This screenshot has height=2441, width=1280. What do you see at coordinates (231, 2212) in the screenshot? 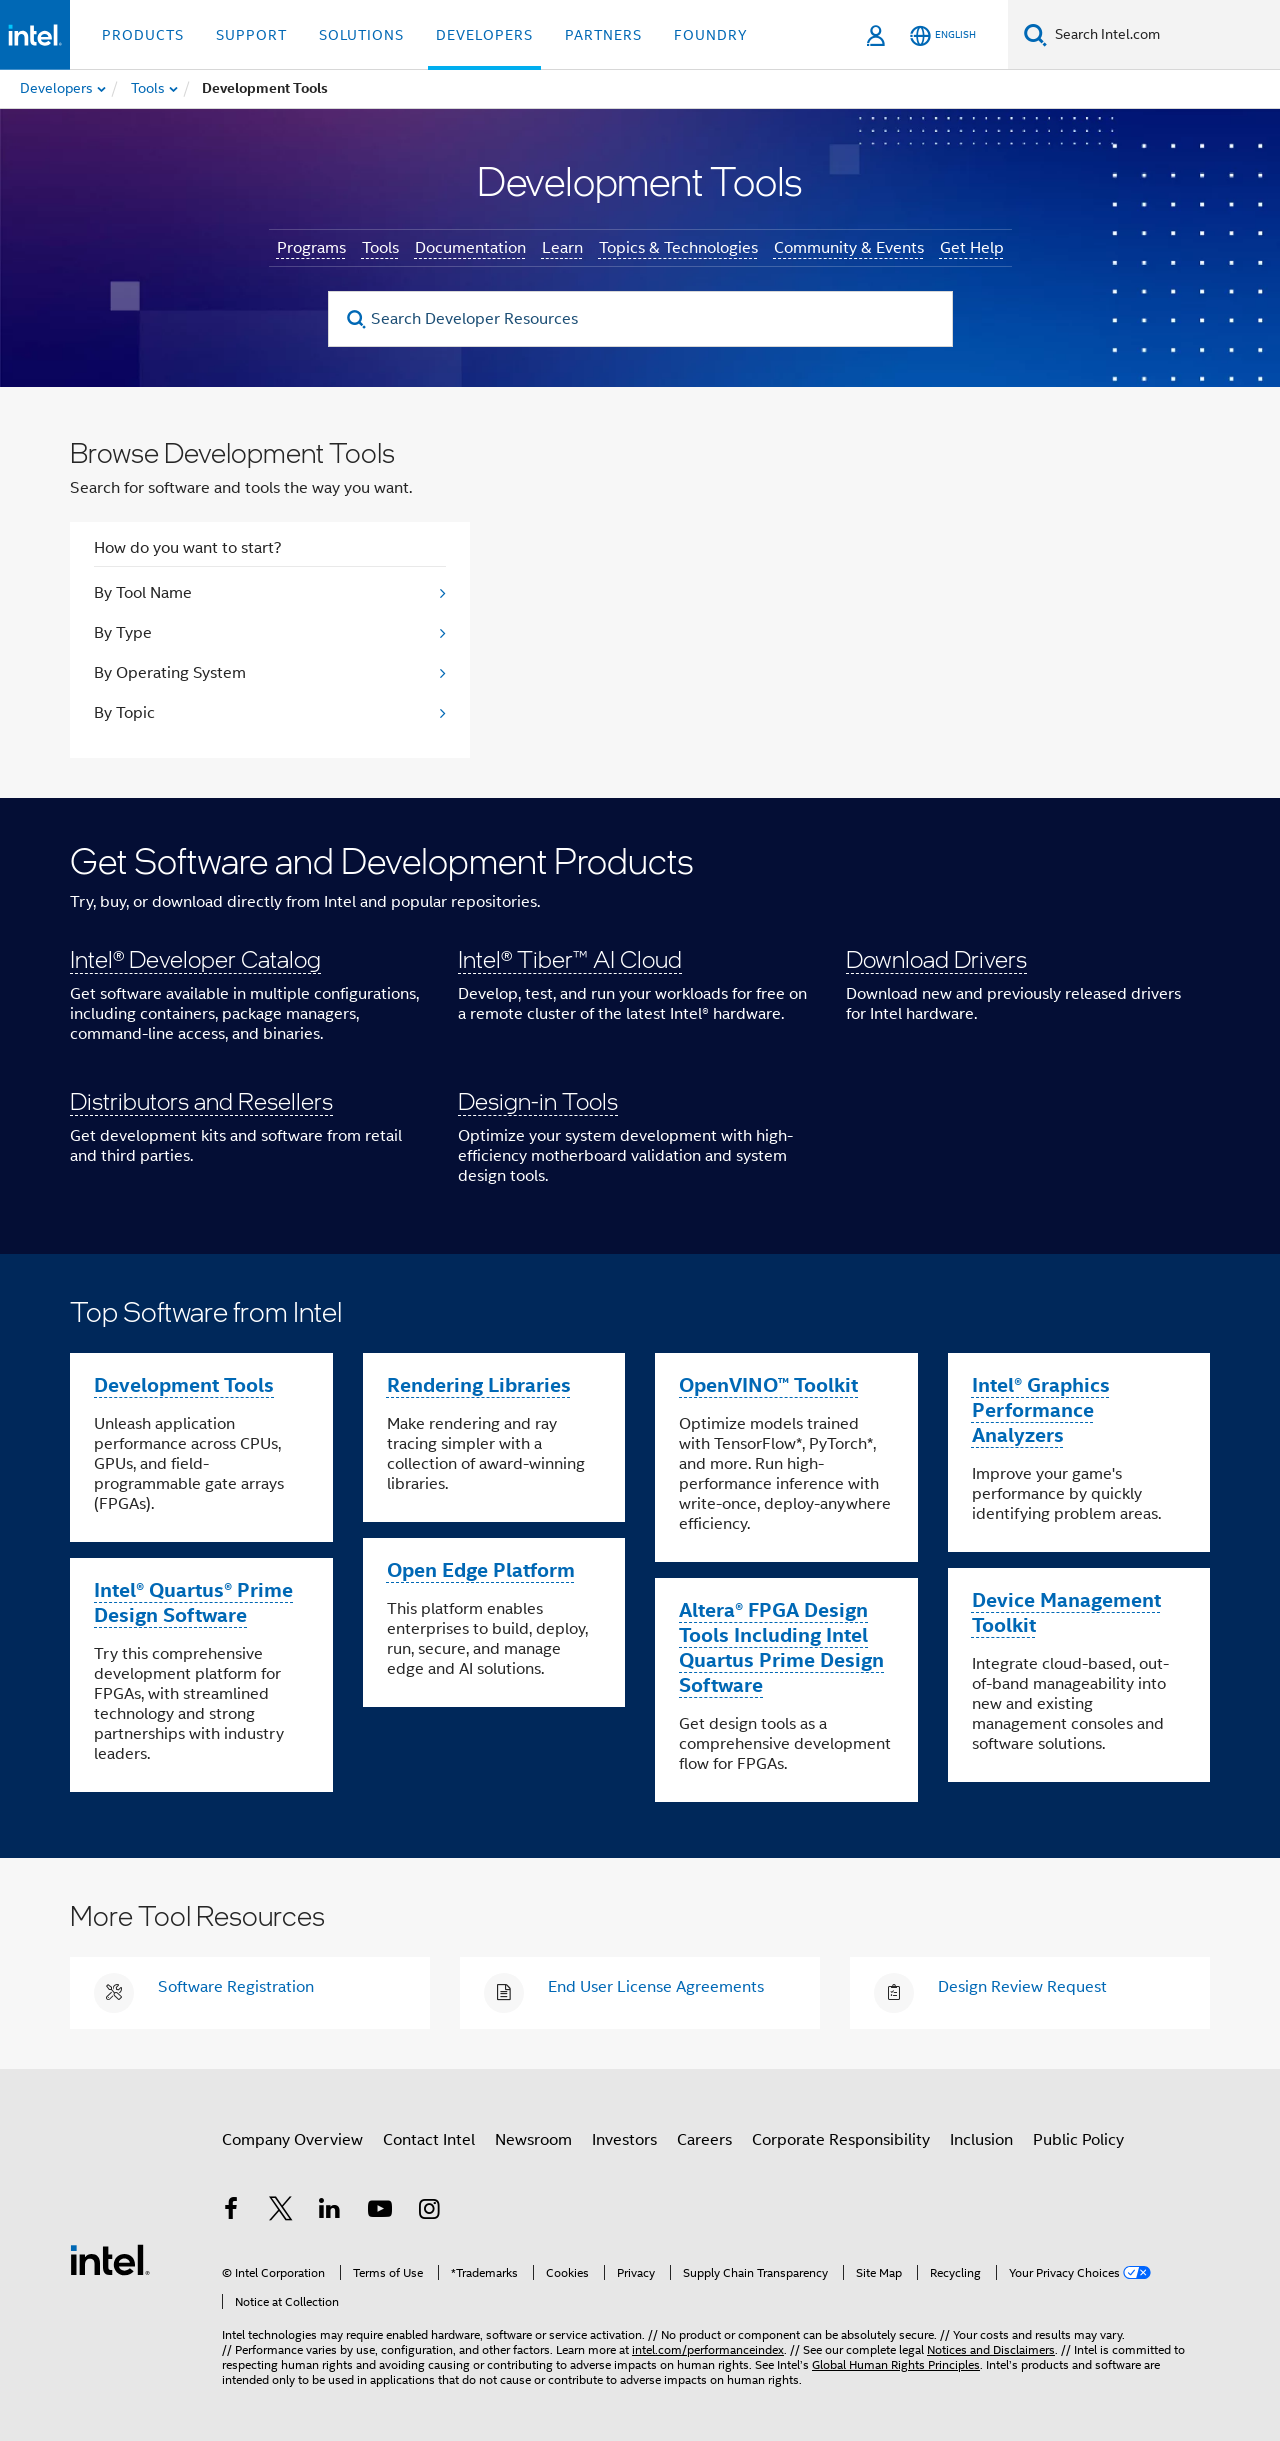
I see `[Intel on Facebook]` at bounding box center [231, 2212].